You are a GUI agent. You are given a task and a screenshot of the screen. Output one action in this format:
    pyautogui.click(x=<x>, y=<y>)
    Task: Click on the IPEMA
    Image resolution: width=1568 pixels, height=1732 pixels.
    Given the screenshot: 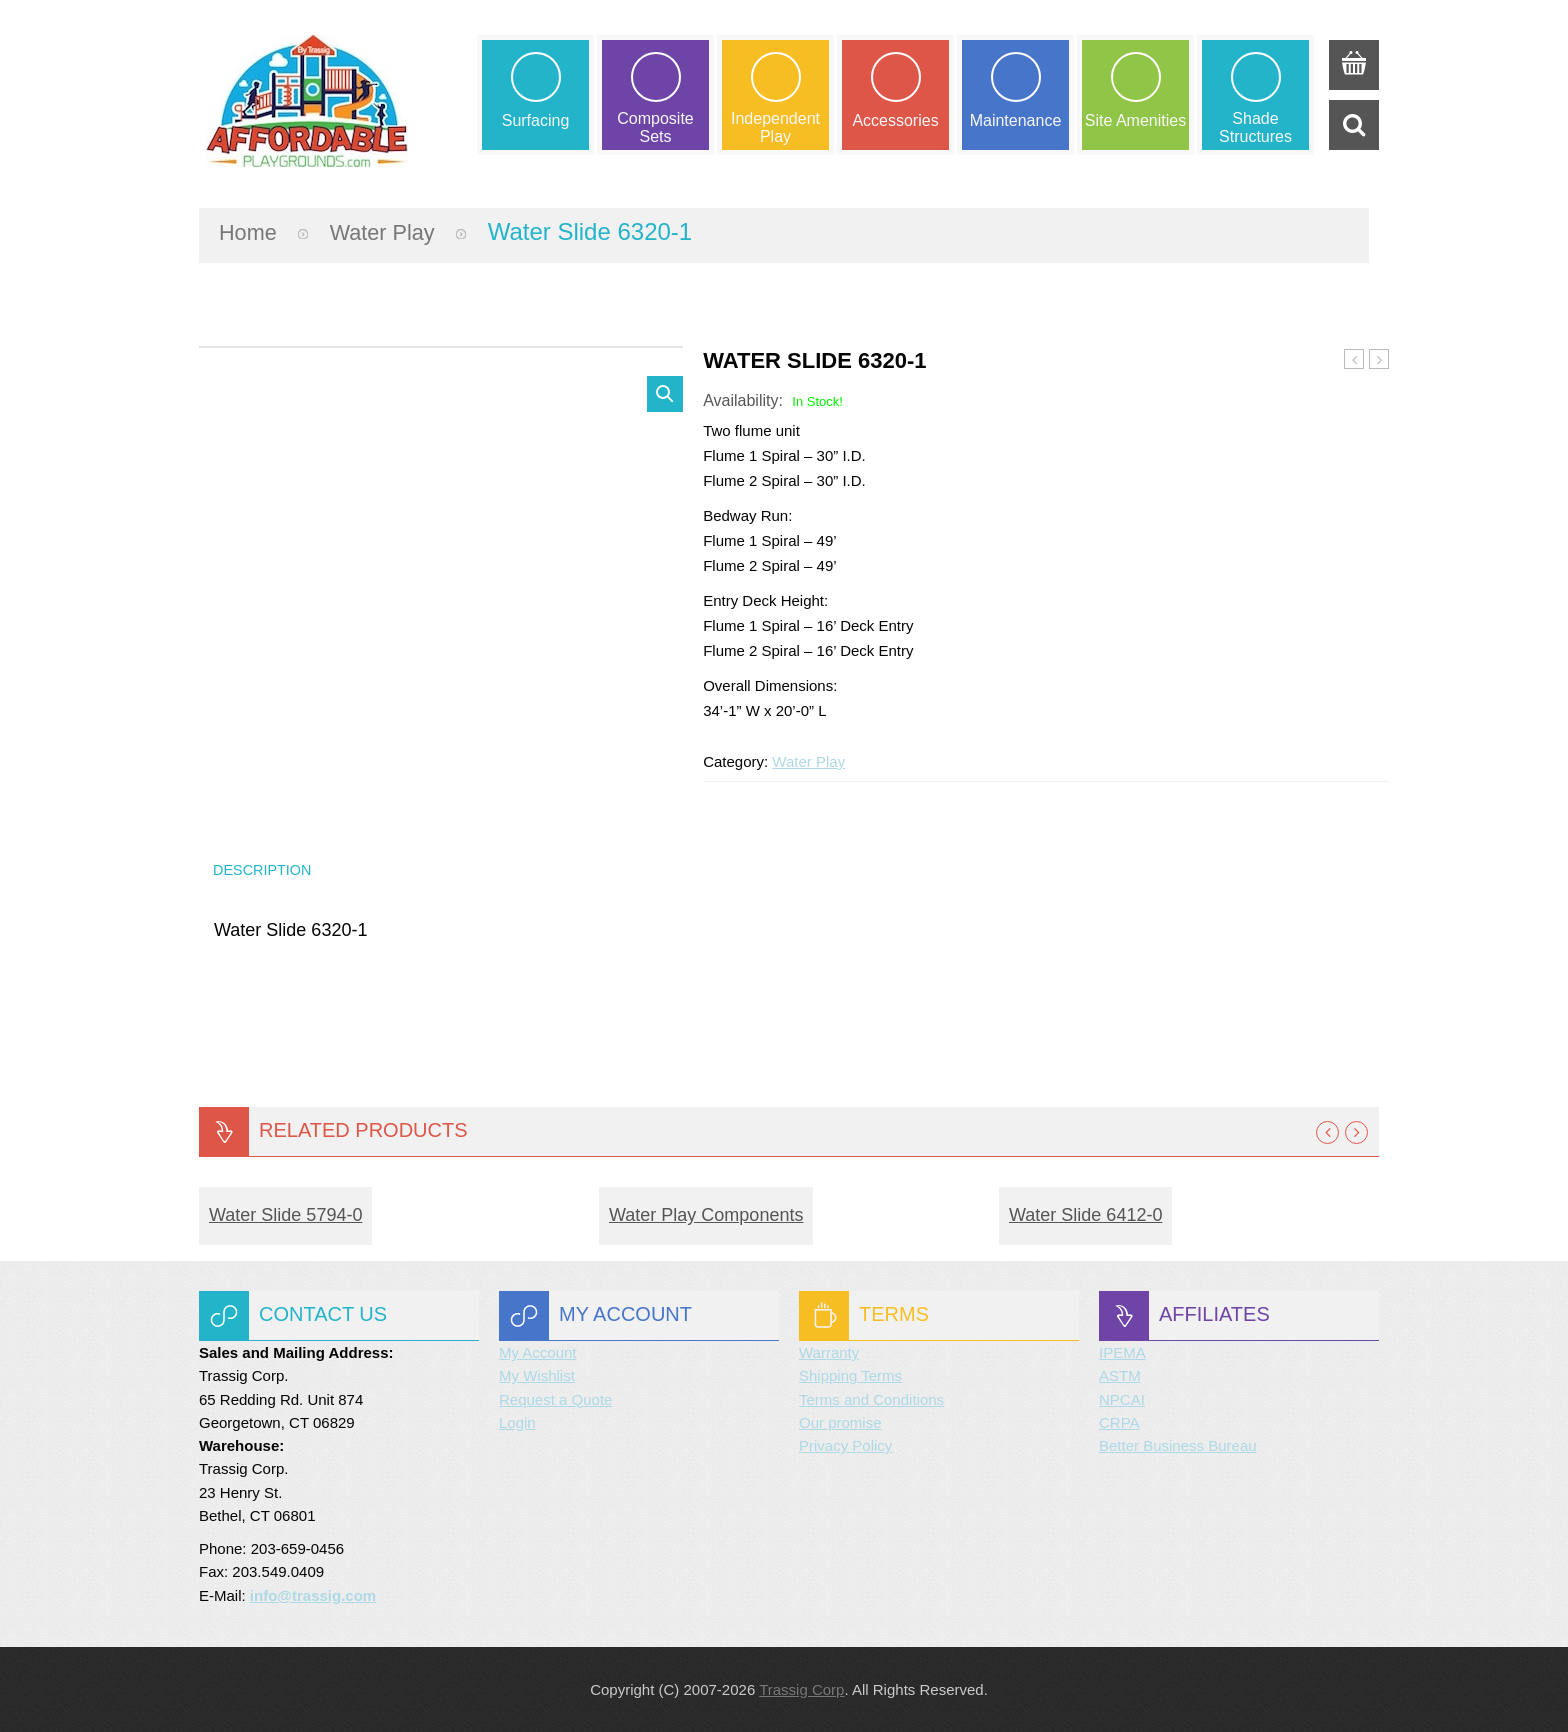 What is the action you would take?
    pyautogui.click(x=1122, y=1352)
    